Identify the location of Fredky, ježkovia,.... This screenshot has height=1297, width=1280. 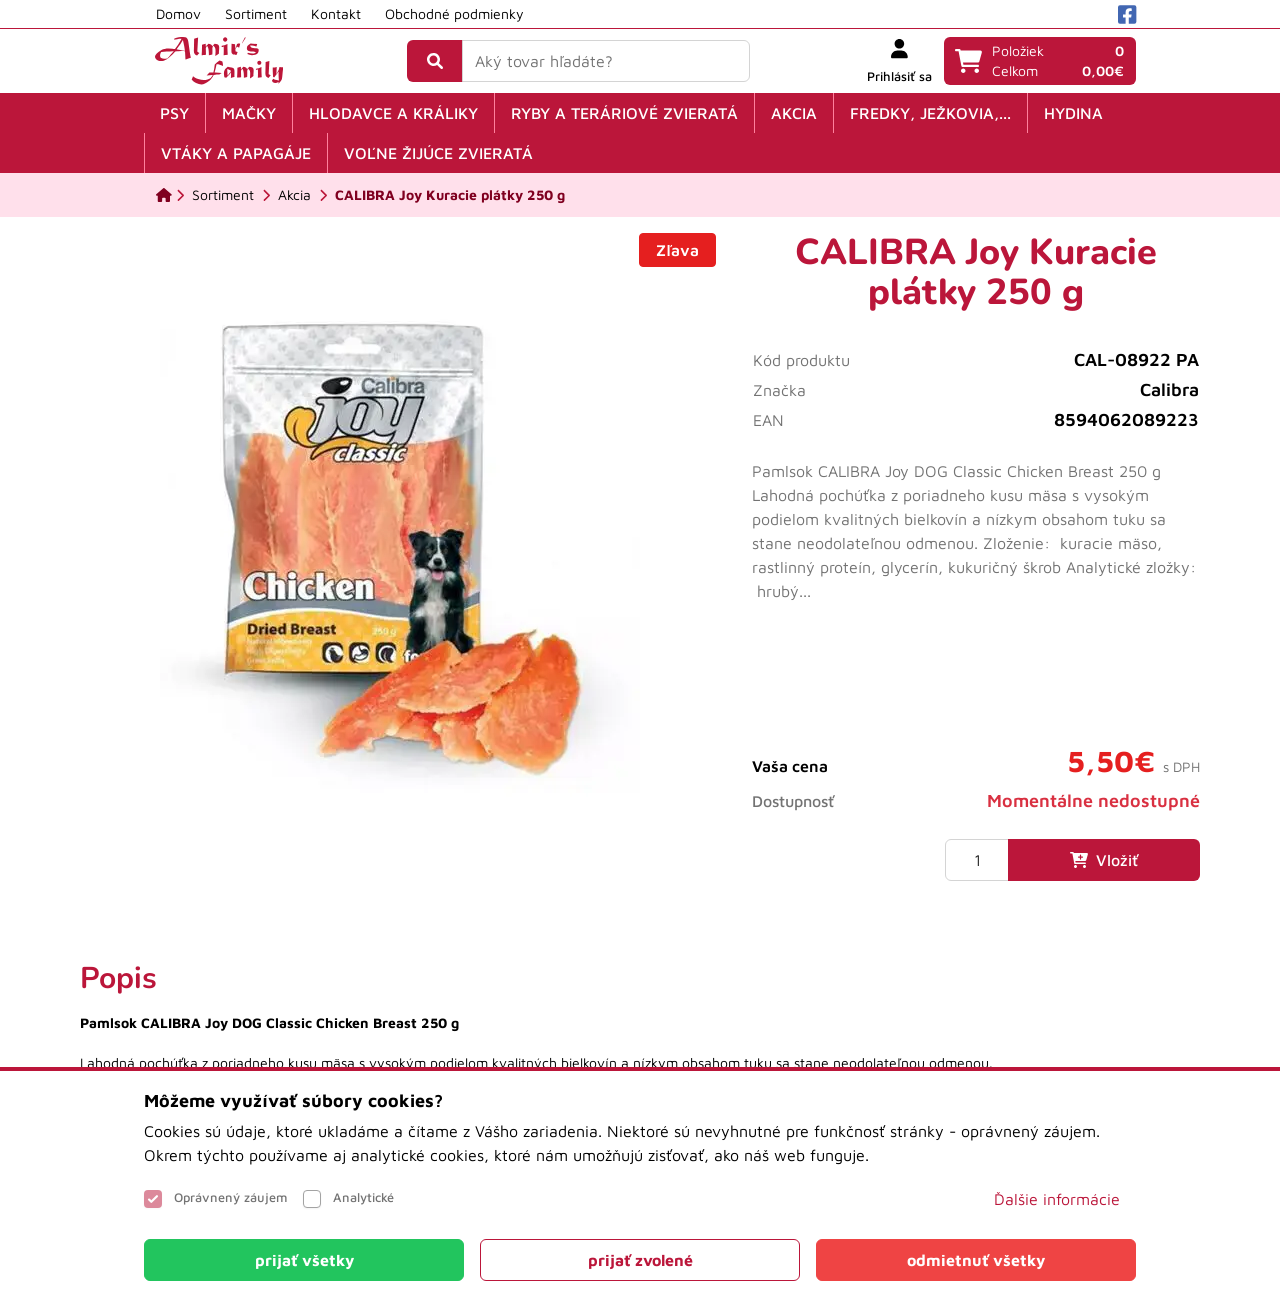
(930, 113).